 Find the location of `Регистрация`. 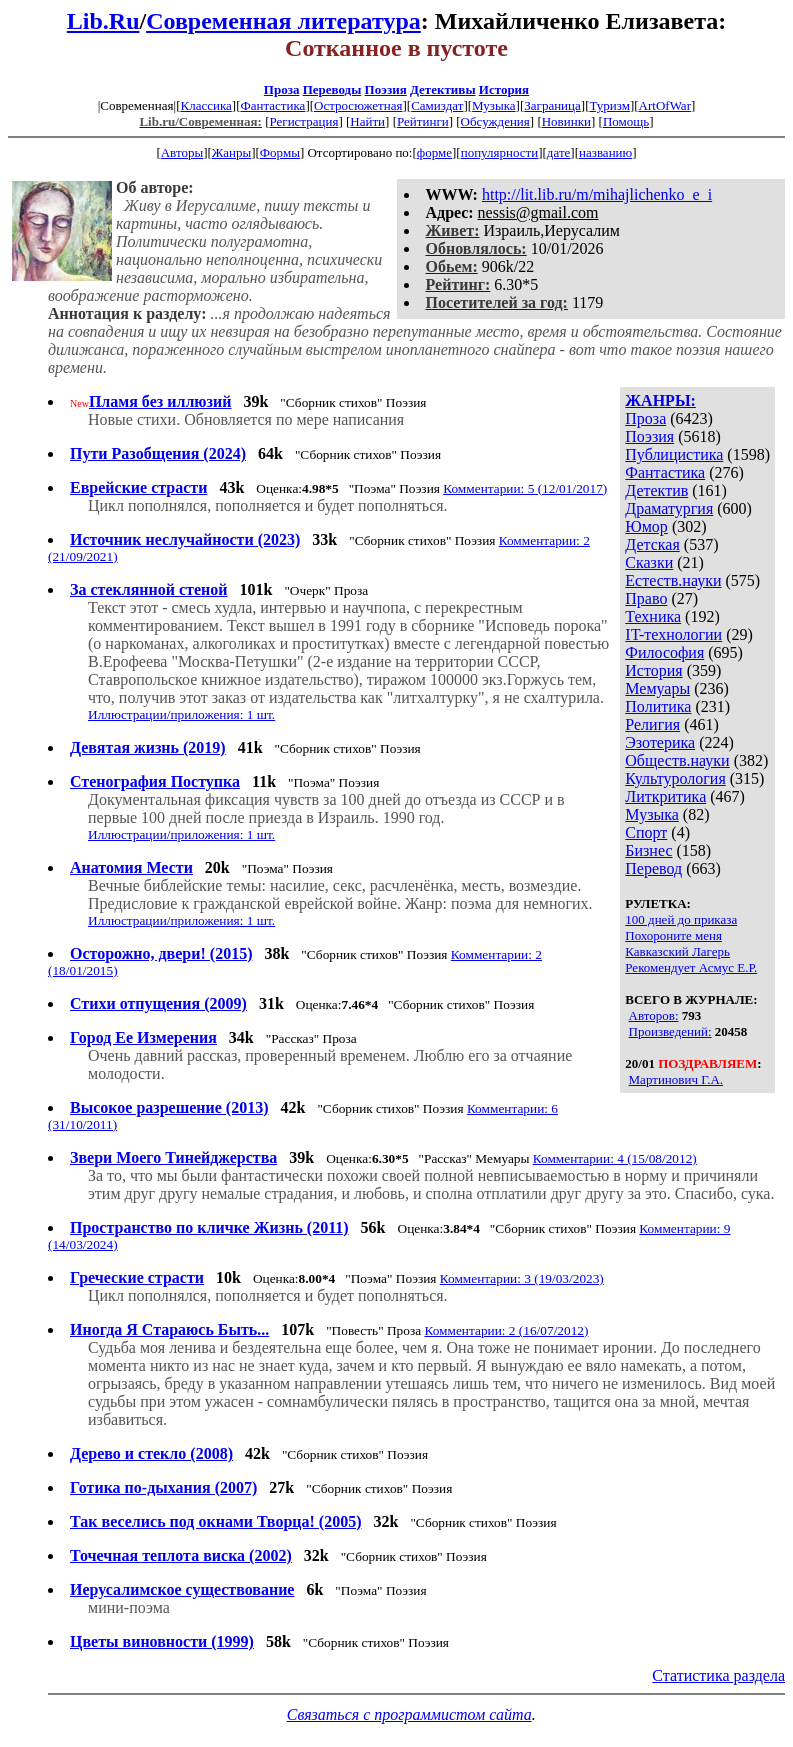

Регистрация is located at coordinates (303, 121).